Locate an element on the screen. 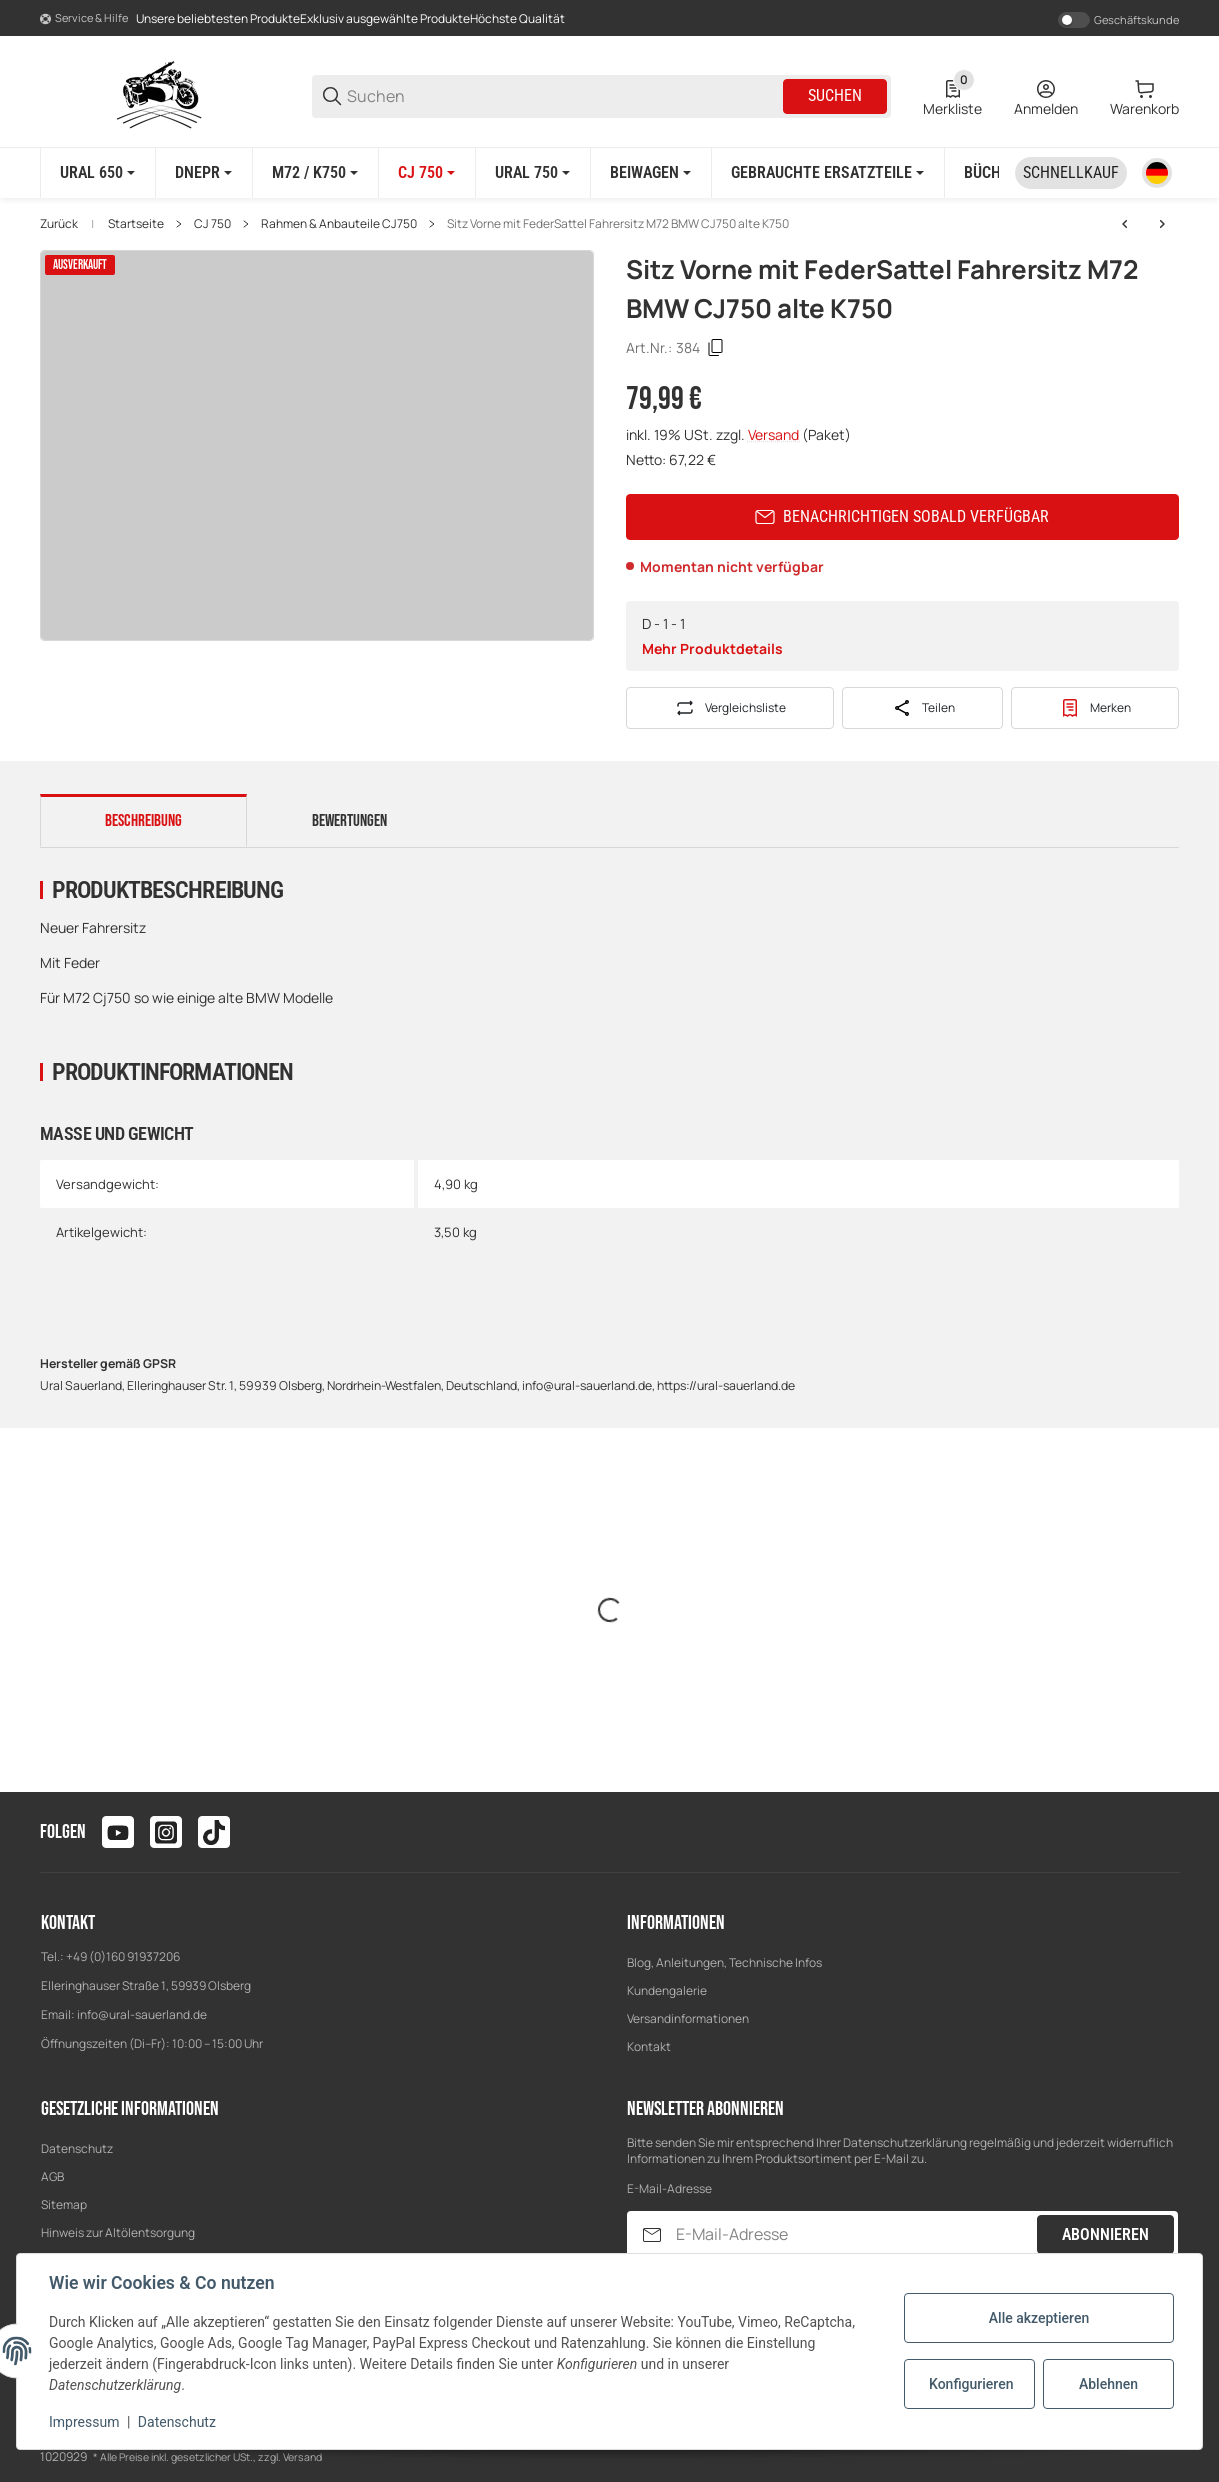 The width and height of the screenshot is (1219, 2482). Sitemap is located at coordinates (64, 2204).